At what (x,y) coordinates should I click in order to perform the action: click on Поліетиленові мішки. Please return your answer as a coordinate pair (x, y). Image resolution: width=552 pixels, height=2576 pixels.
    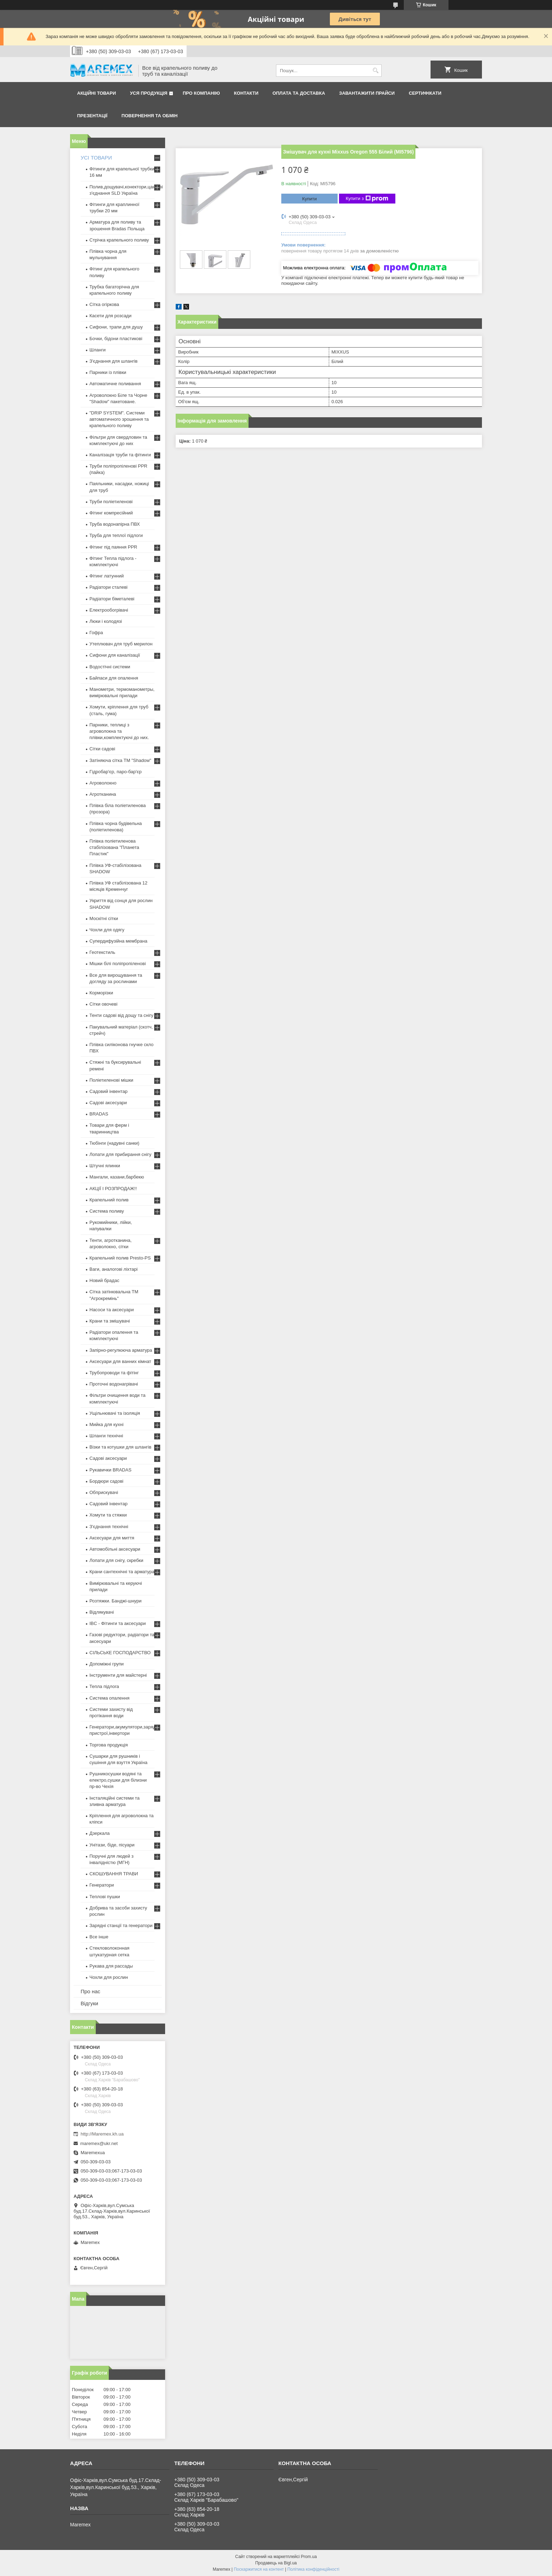
    Looking at the image, I should click on (111, 1080).